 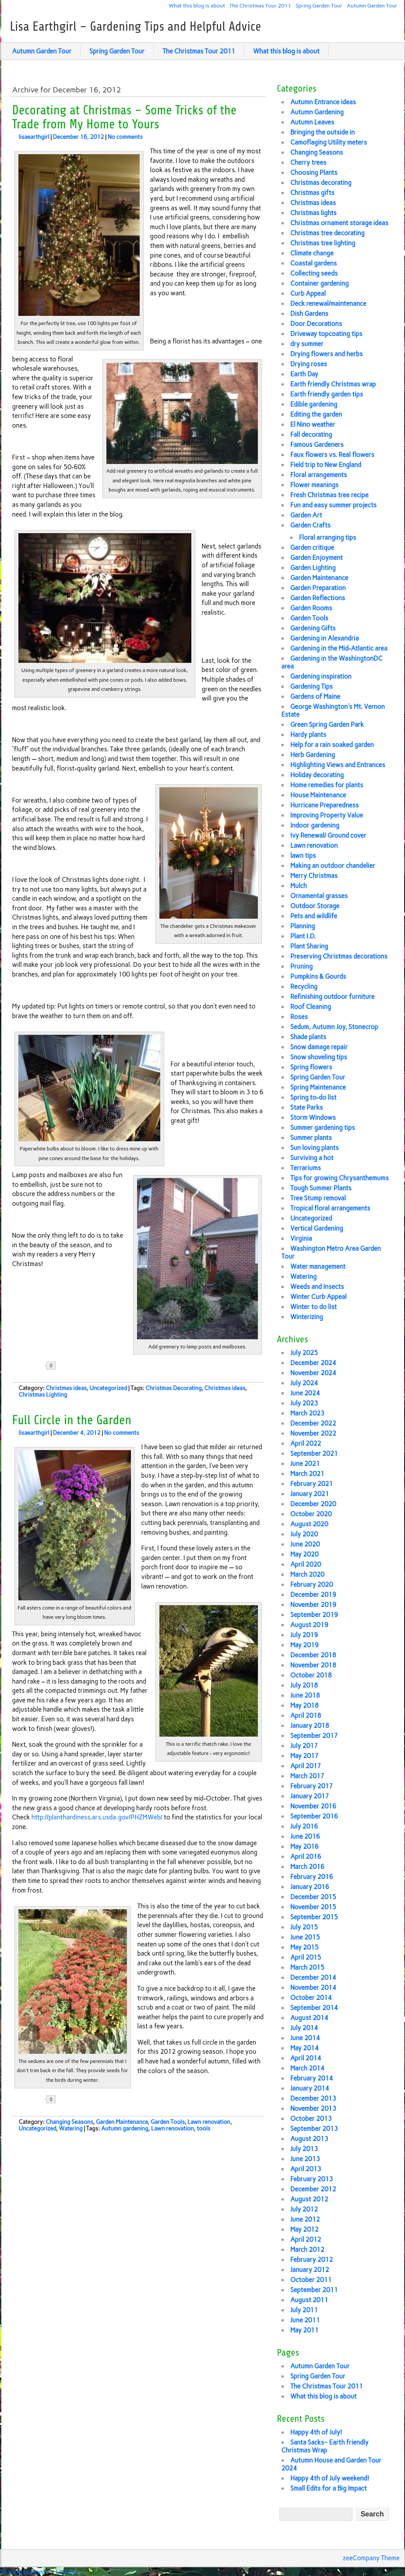 What do you see at coordinates (312, 253) in the screenshot?
I see `Climate change` at bounding box center [312, 253].